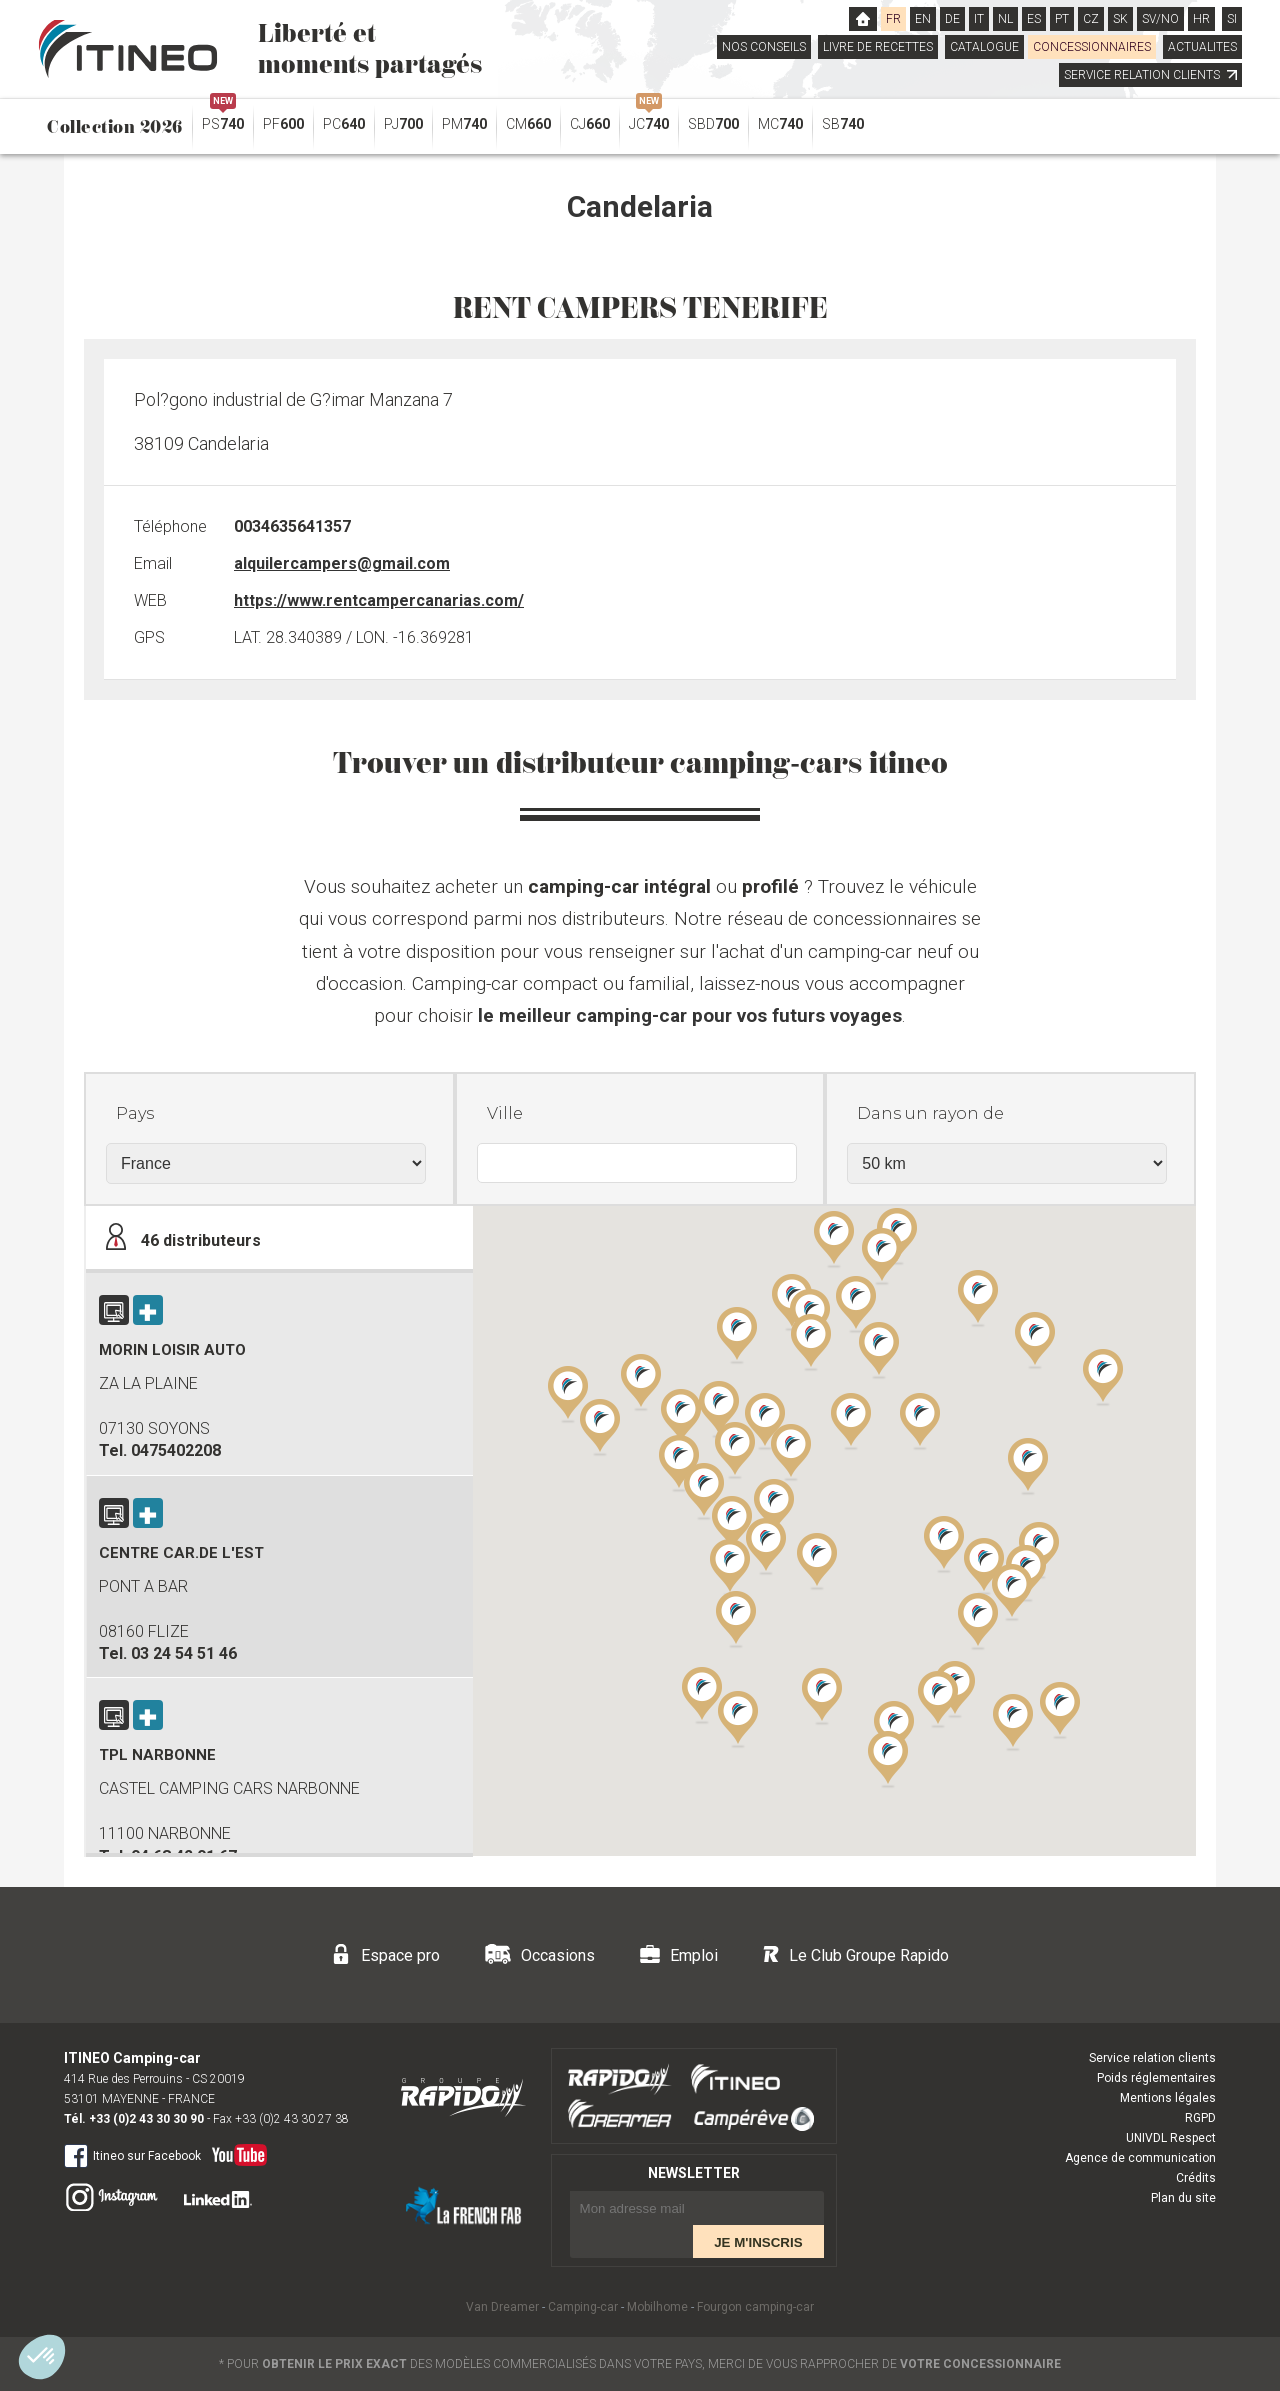 Image resolution: width=1280 pixels, height=2391 pixels. Describe the element at coordinates (893, 19) in the screenshot. I see `FR` at that location.